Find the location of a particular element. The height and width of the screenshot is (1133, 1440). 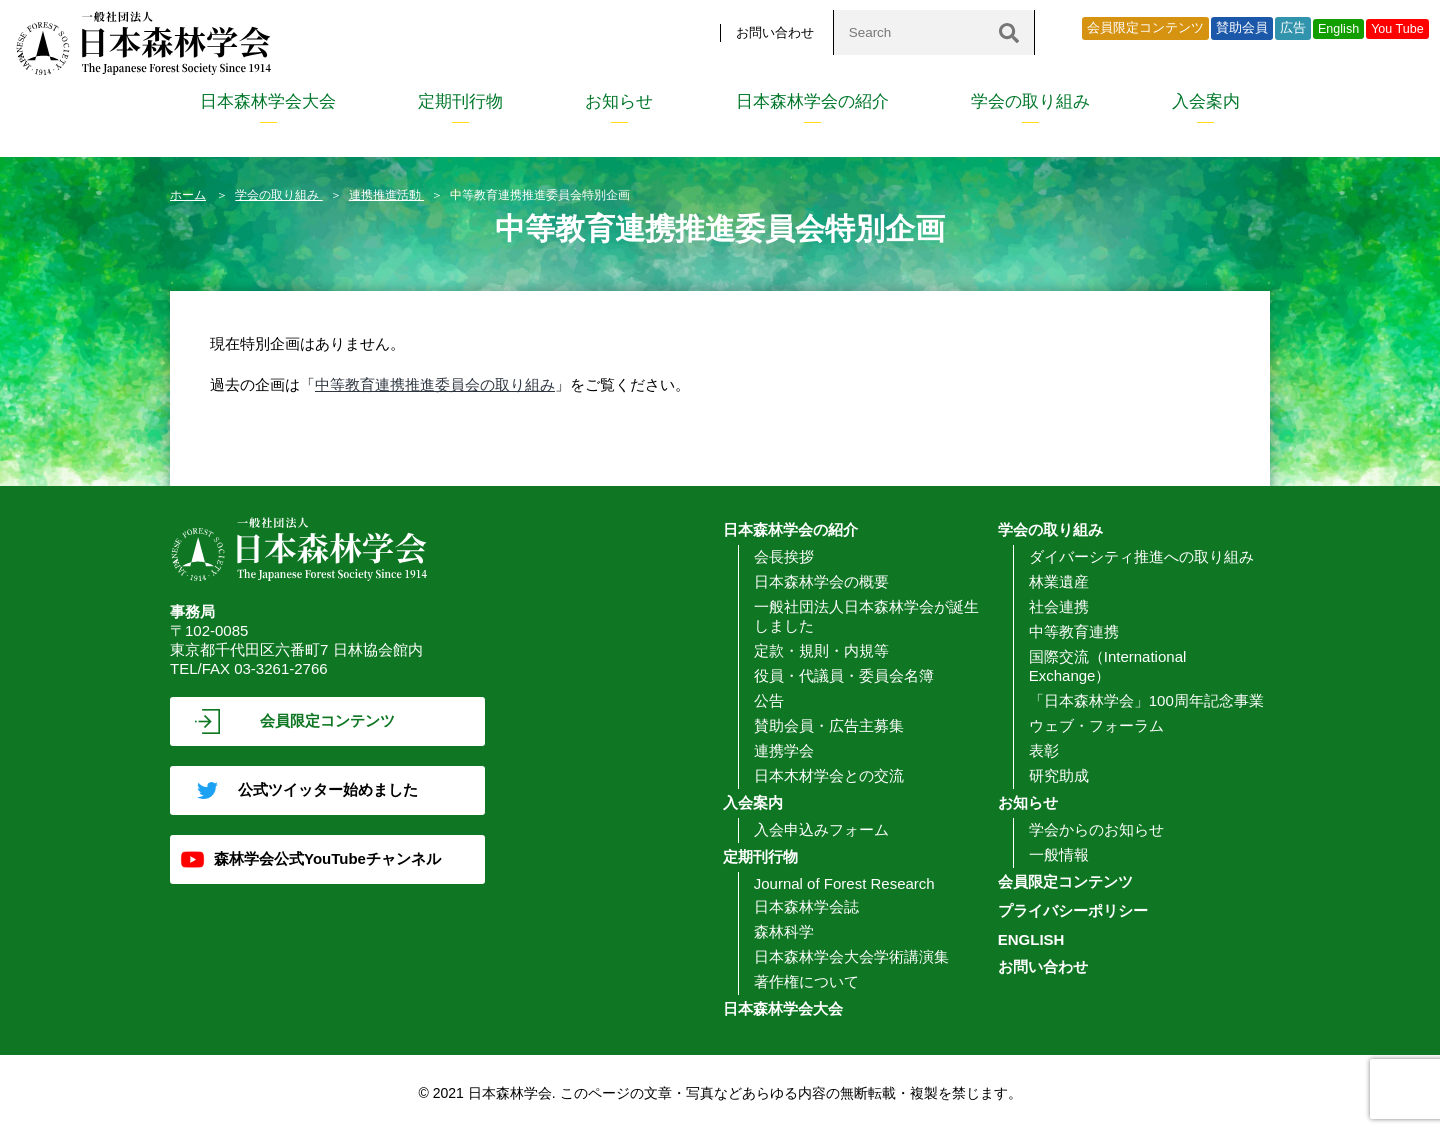

ウェブ・フォーラム is located at coordinates (1096, 725).